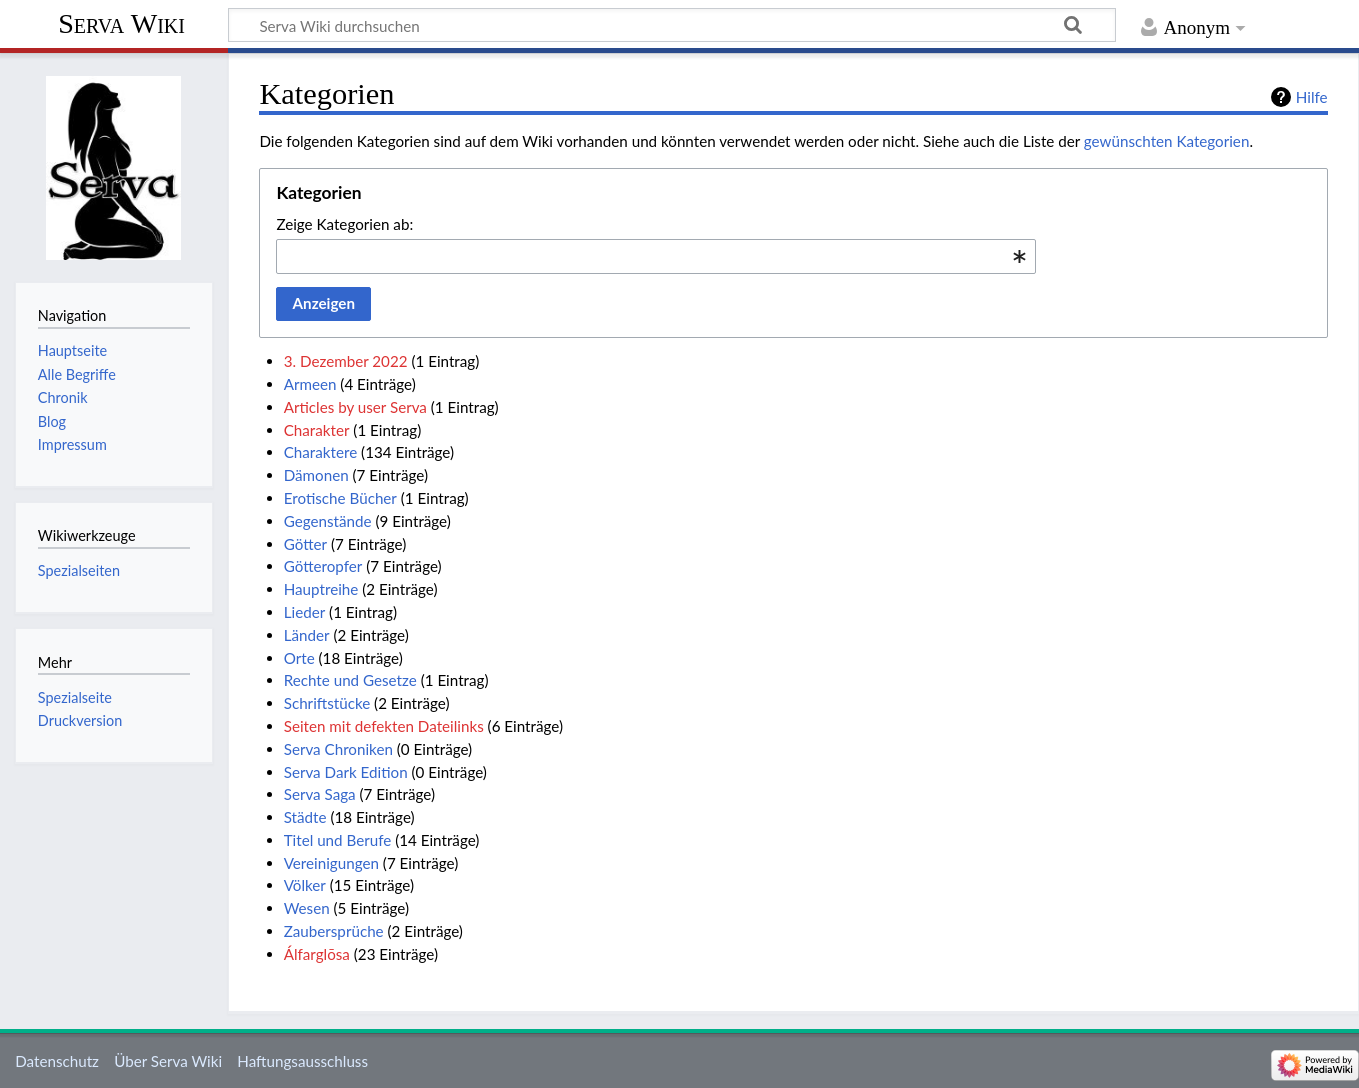  Describe the element at coordinates (299, 658) in the screenshot. I see `Orte` at that location.